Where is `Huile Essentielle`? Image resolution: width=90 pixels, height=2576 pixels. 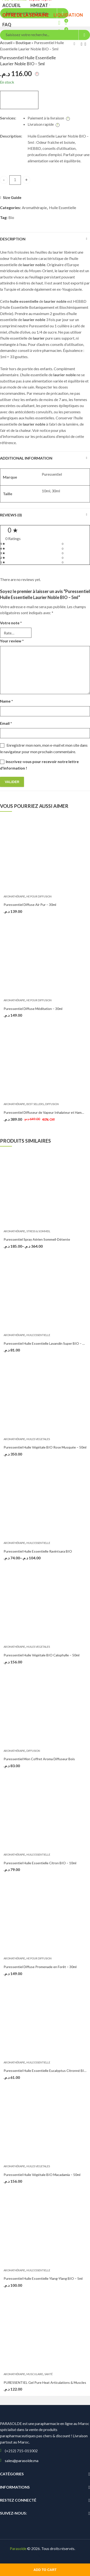 Huile Essentielle is located at coordinates (62, 207).